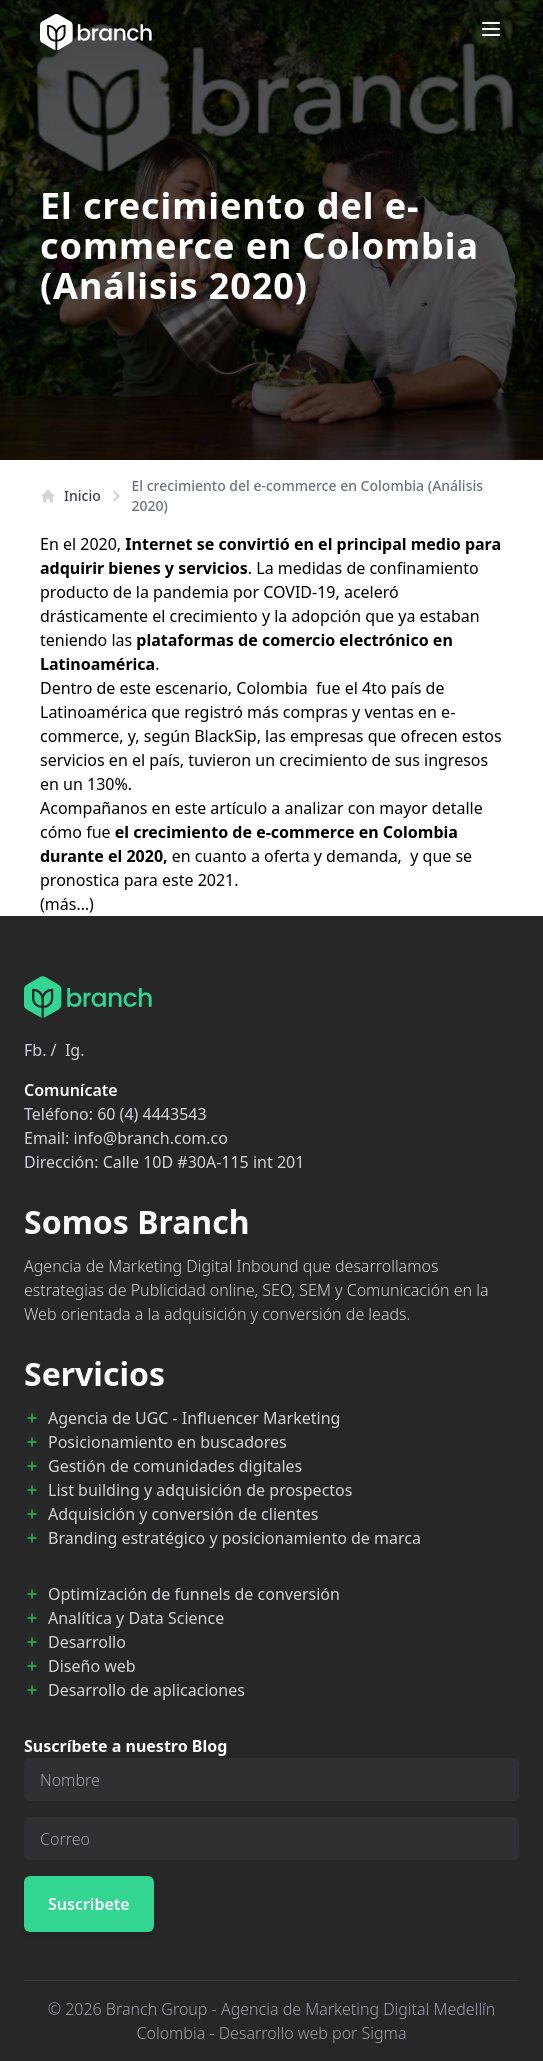 This screenshot has height=2061, width=543. Describe the element at coordinates (491, 29) in the screenshot. I see `[Open menu]` at that location.